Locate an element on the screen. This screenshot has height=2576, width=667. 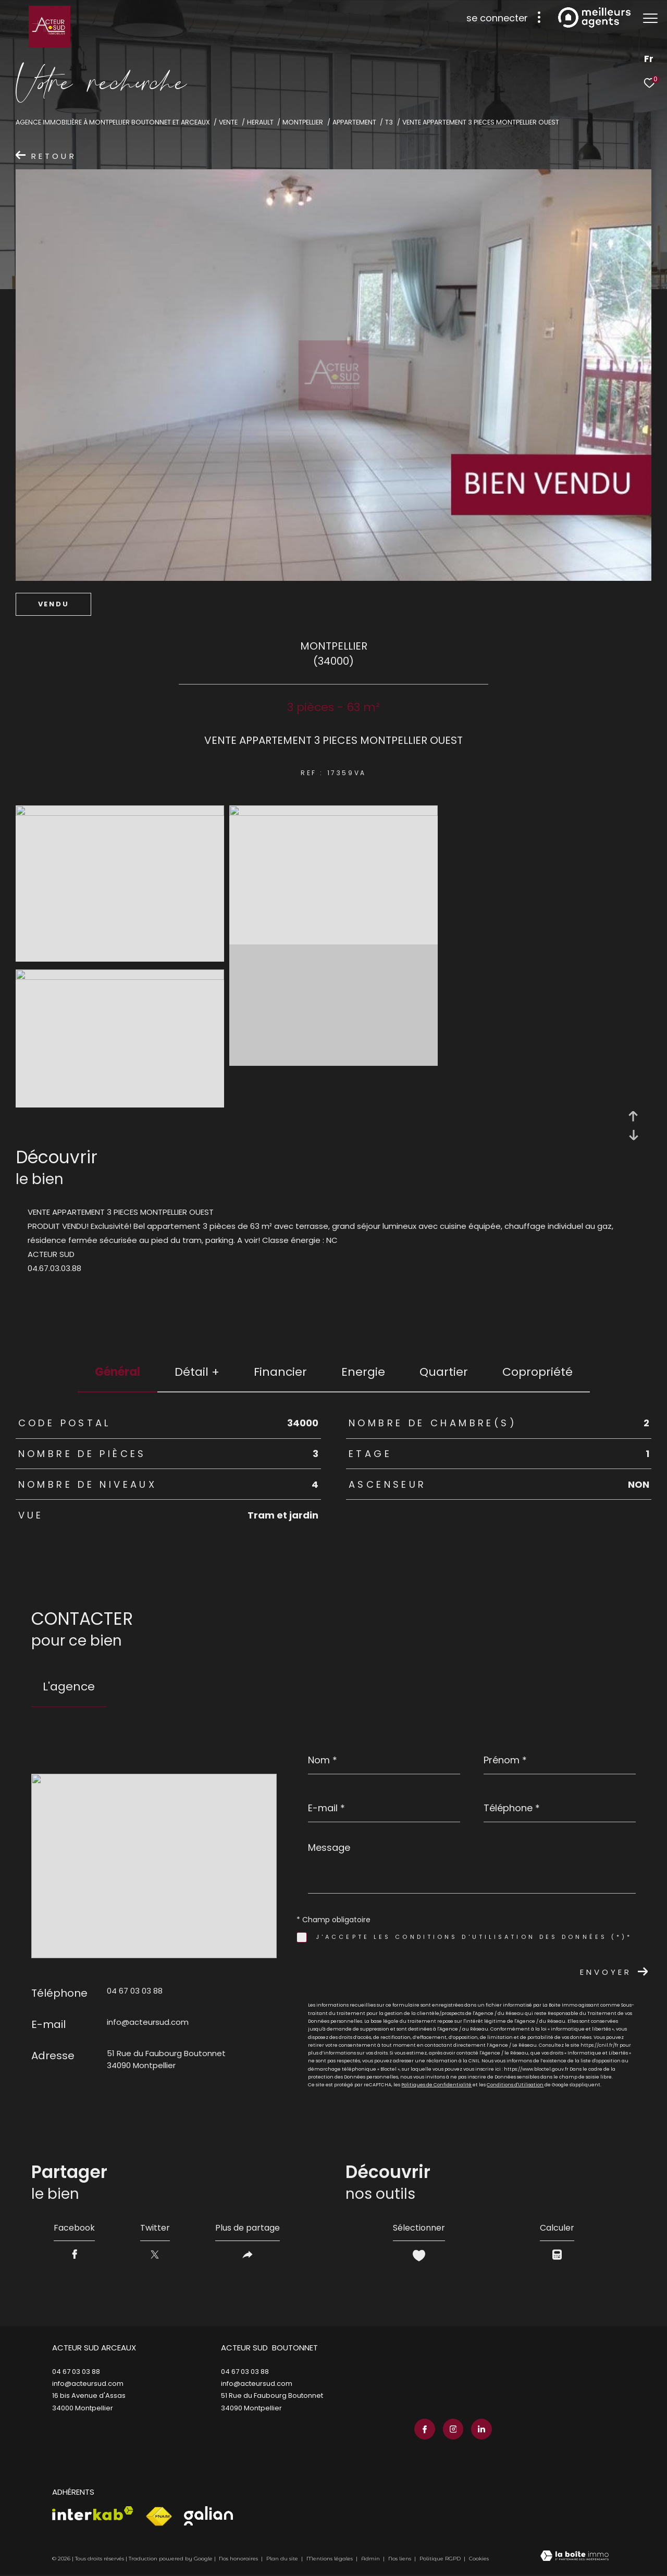
[TRAD_ZEPHYR_visiternotrepageinstagram - Ouverture dans une nouvelle fenêtre] is located at coordinates (453, 2429).